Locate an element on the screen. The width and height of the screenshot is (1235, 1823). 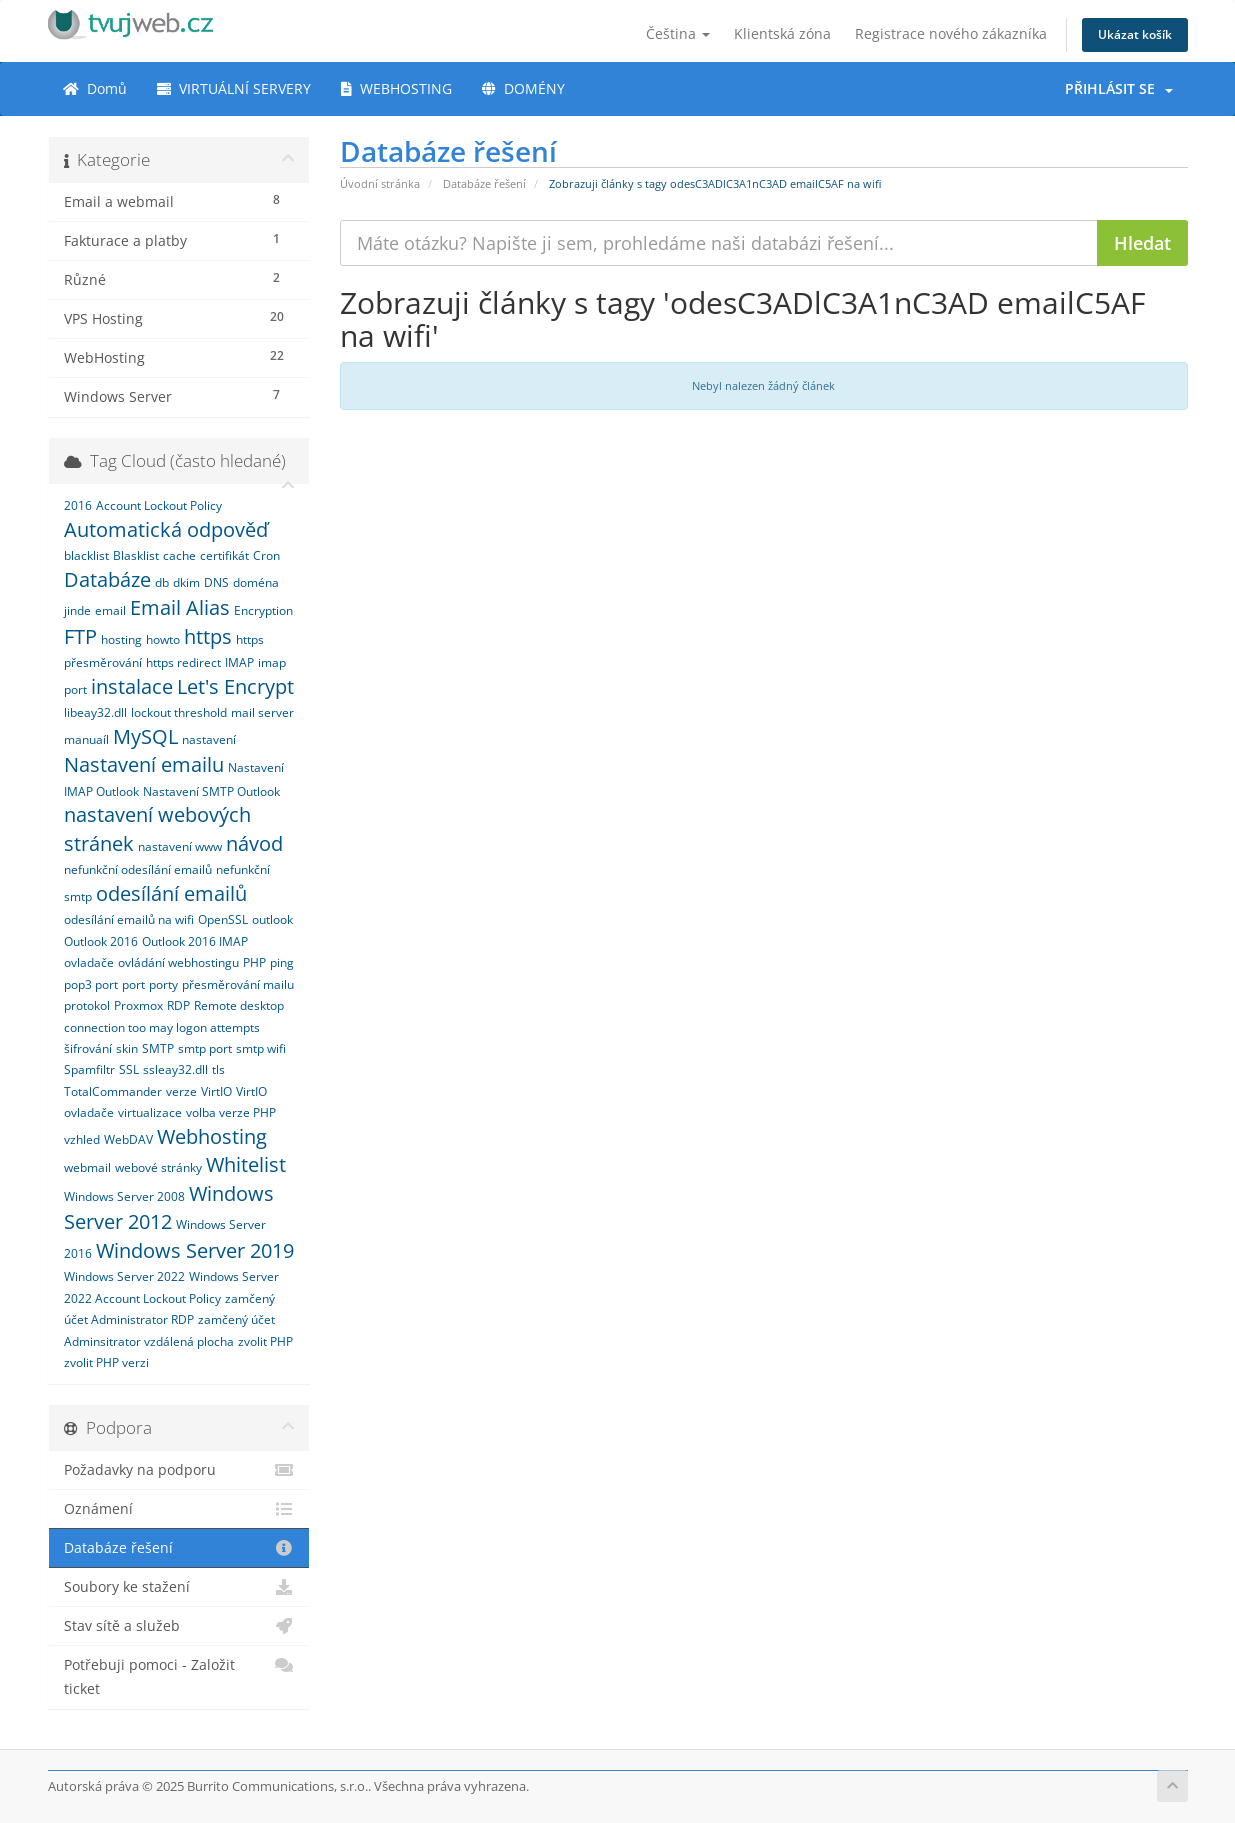
Windows Server 2022 is located at coordinates (124, 1276).